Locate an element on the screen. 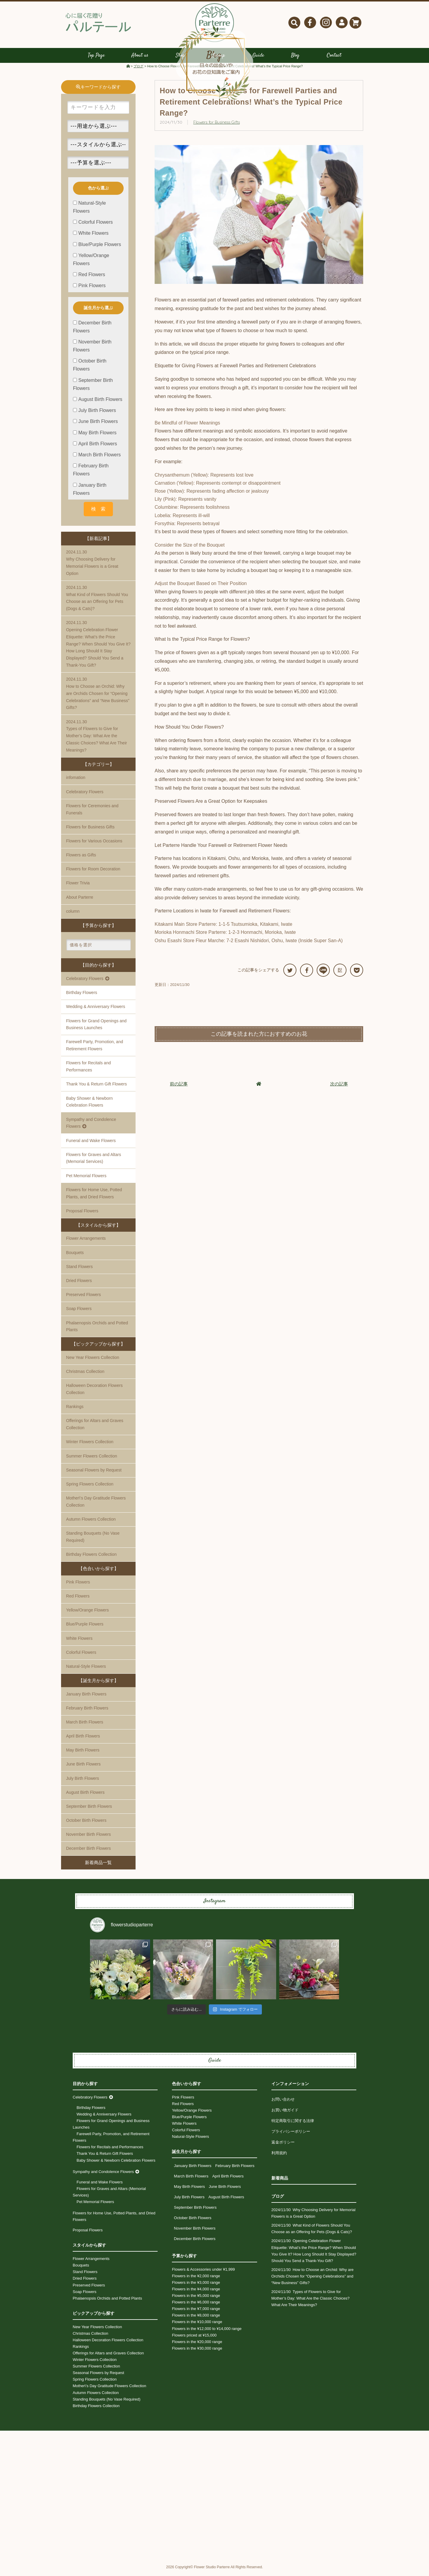 This screenshot has height=2576, width=429. November Birth Flowers is located at coordinates (88, 1839).